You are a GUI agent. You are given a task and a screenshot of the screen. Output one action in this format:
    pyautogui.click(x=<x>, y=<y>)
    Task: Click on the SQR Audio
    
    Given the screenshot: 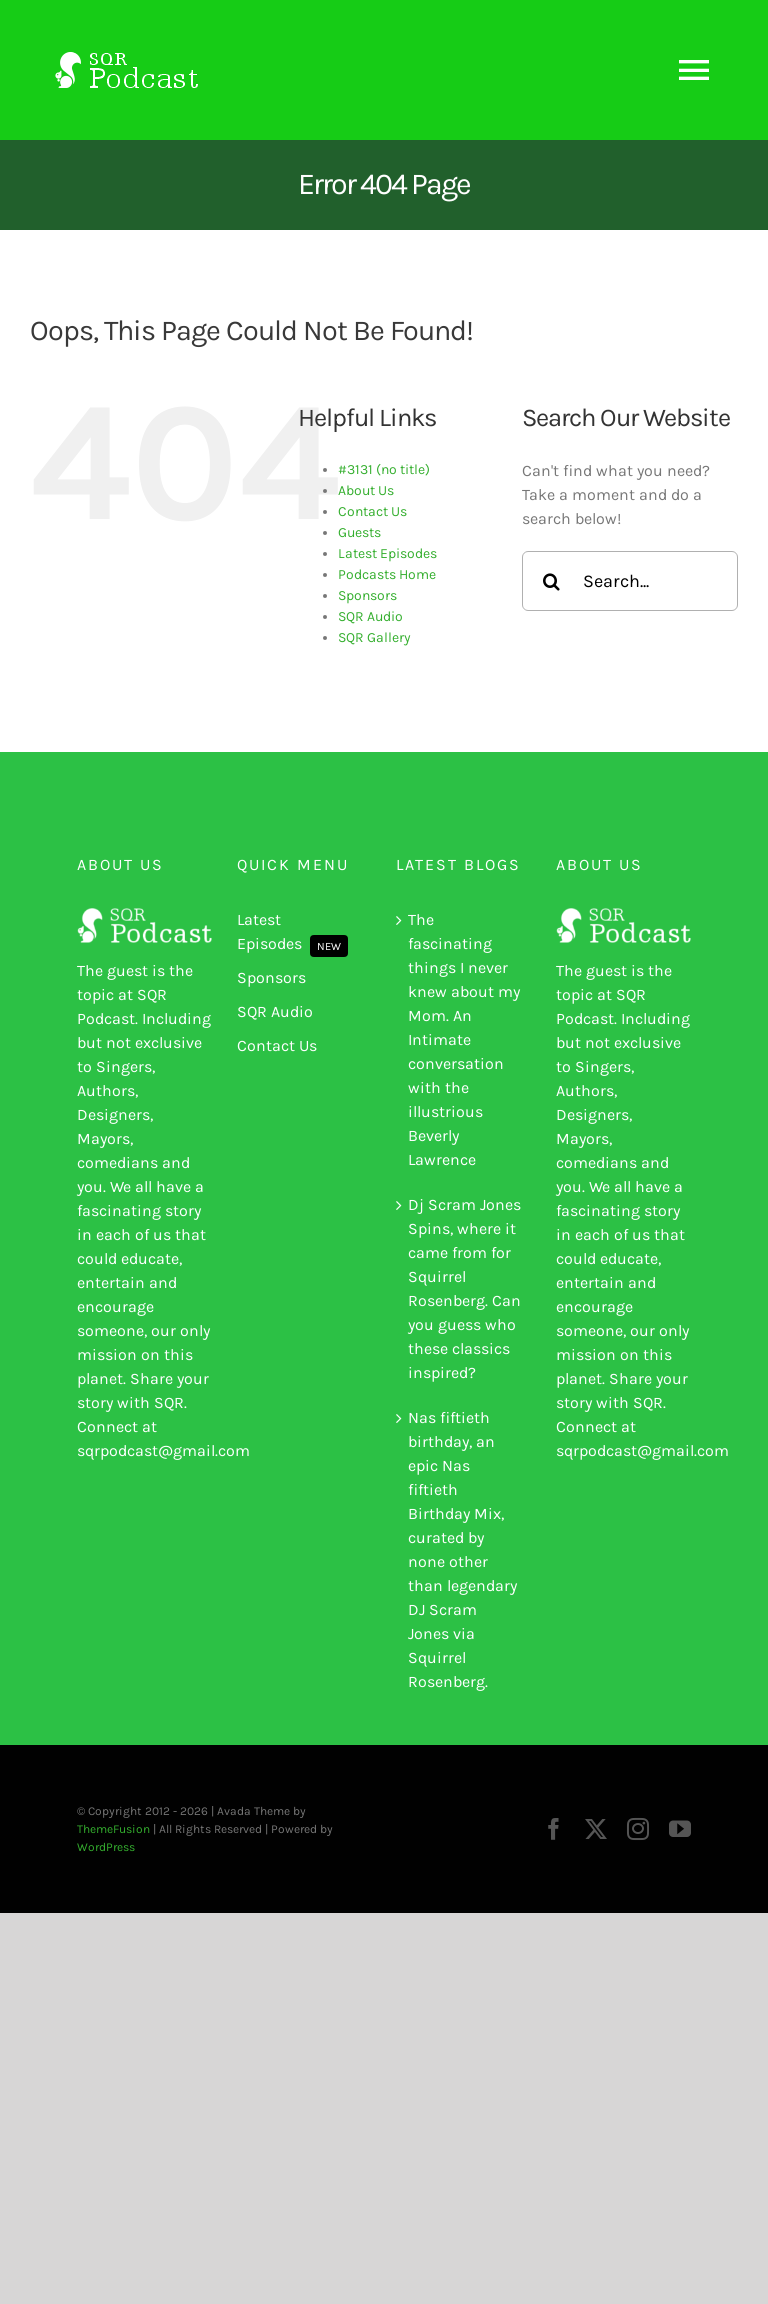 What is the action you would take?
    pyautogui.click(x=370, y=616)
    